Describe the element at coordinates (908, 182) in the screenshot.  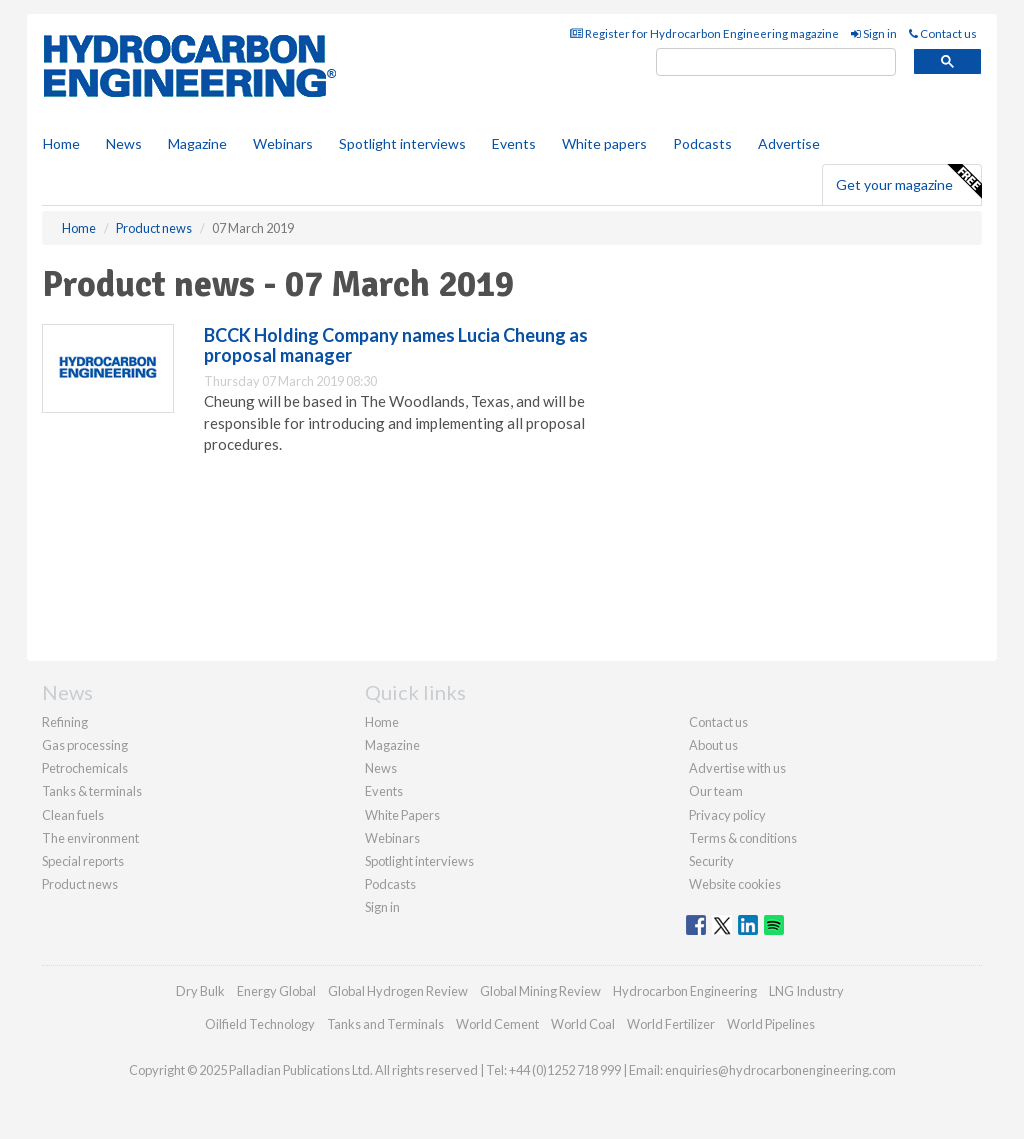
I see `Get your magazine` at that location.